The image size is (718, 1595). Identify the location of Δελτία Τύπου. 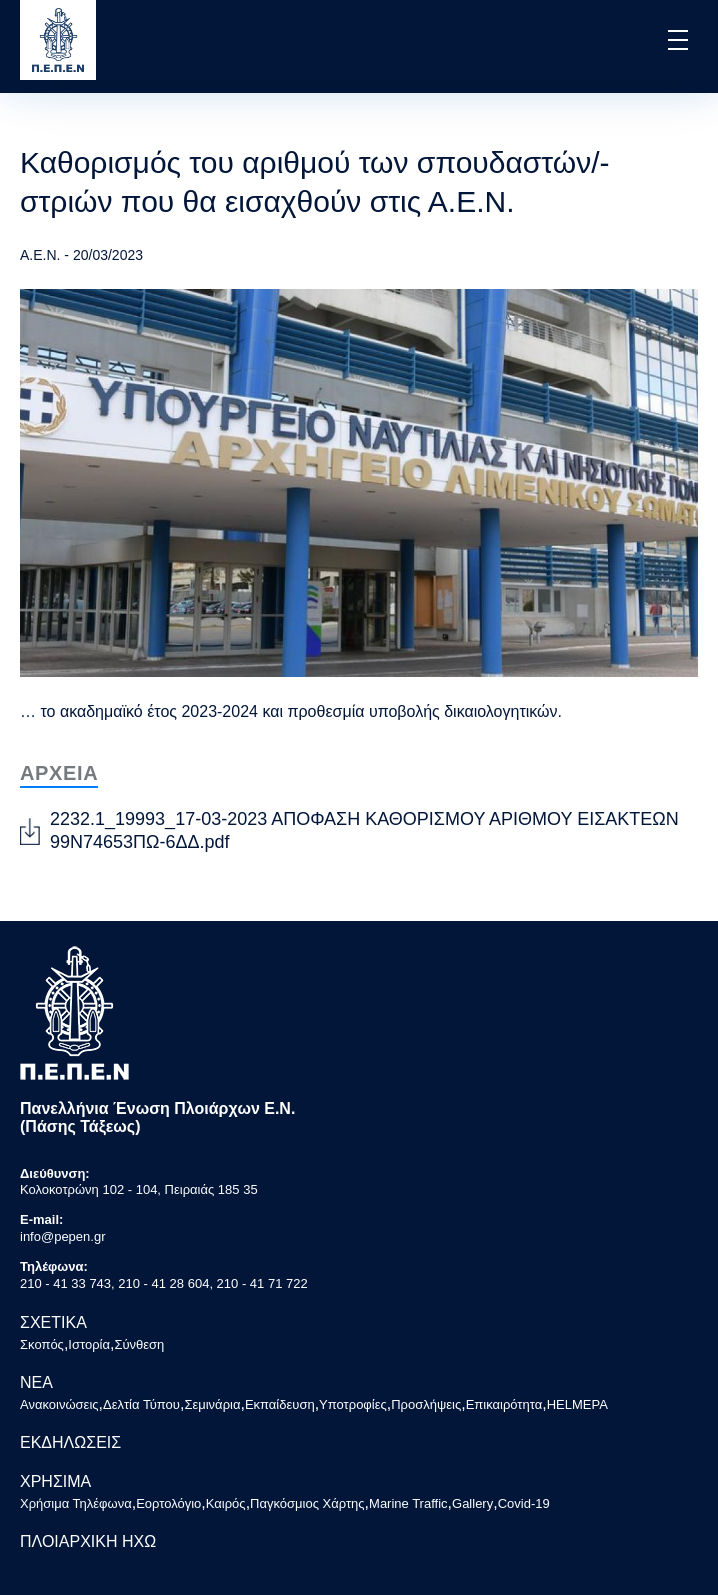
(141, 1404).